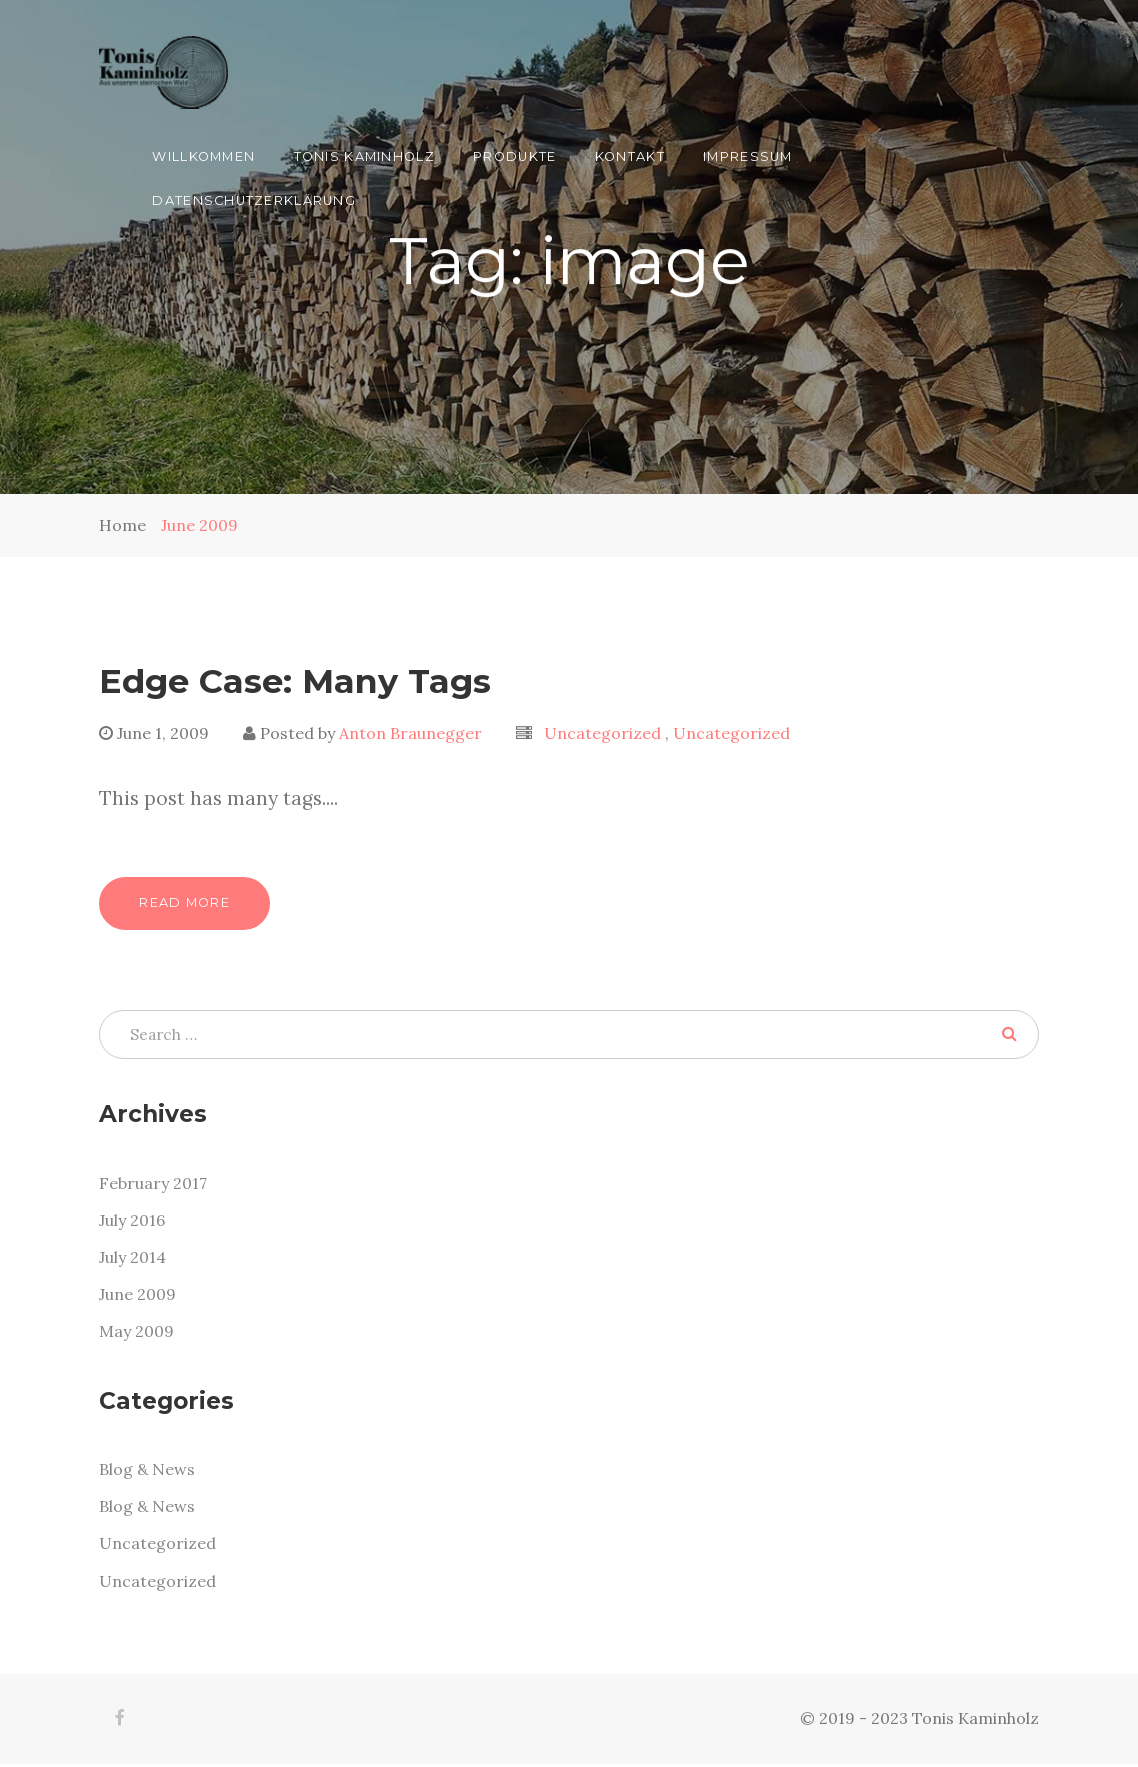  Describe the element at coordinates (132, 1222) in the screenshot. I see `July 2016` at that location.